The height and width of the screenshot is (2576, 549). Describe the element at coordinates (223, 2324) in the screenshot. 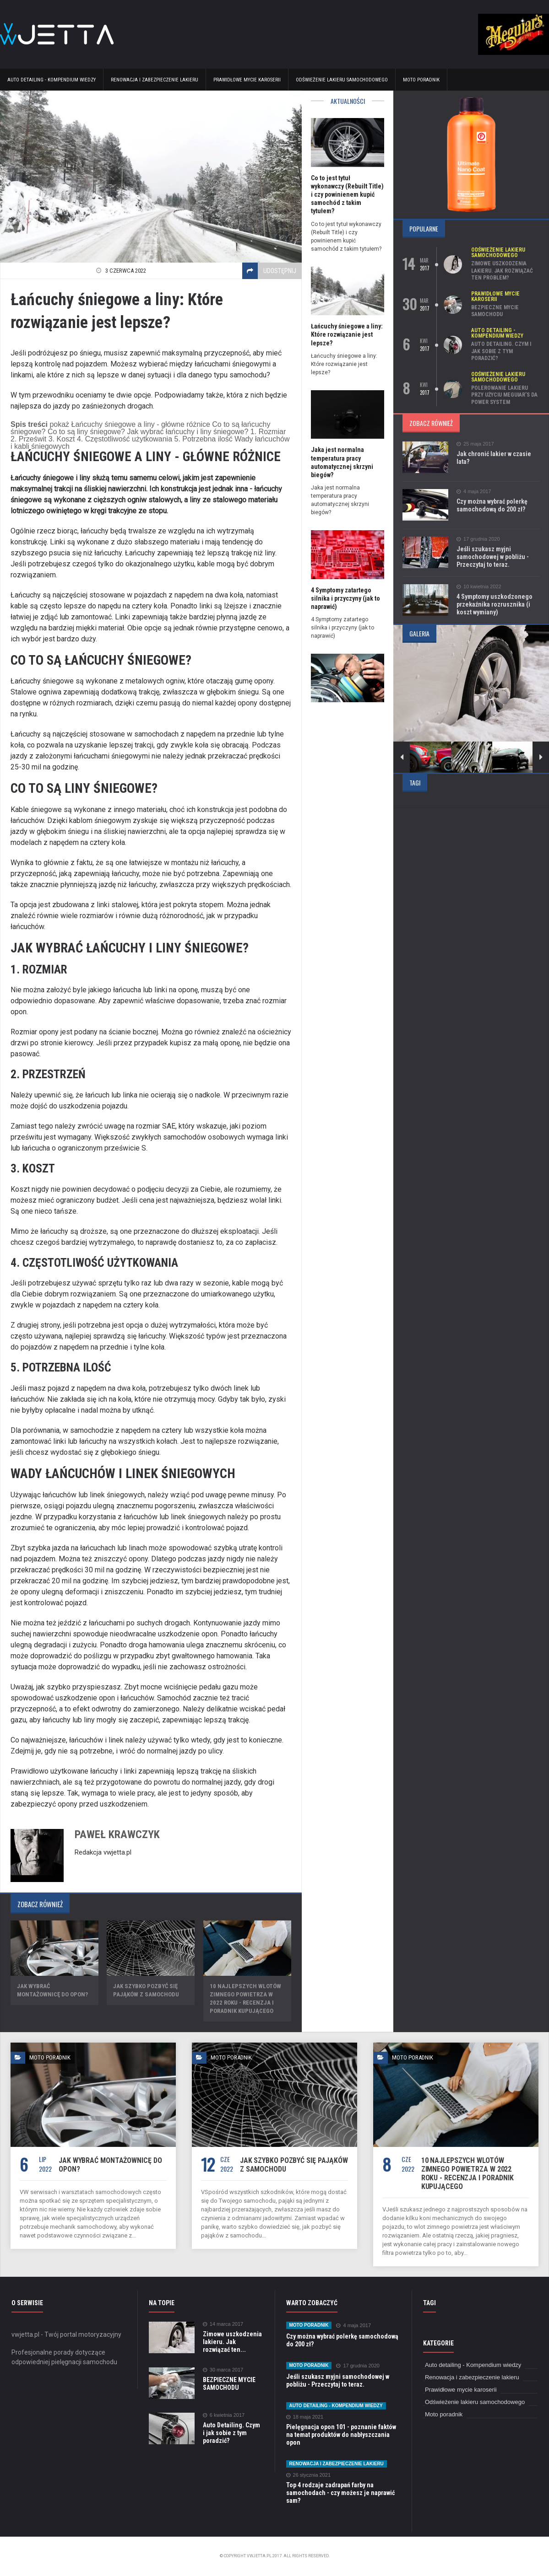

I see `14 marca 2017` at that location.